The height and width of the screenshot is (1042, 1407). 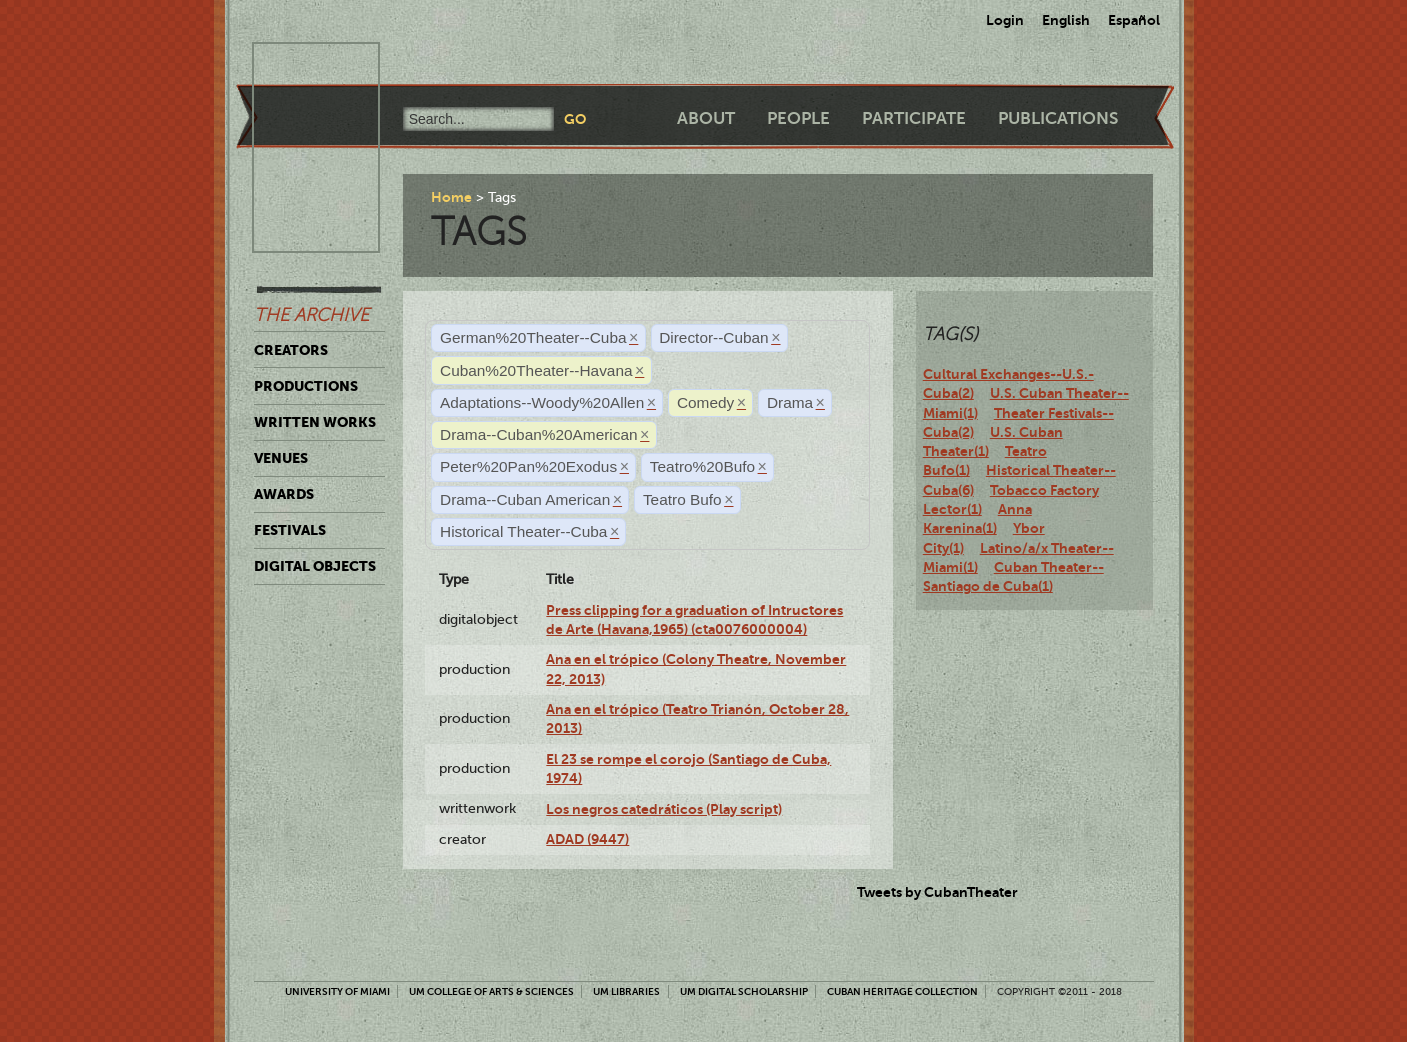 What do you see at coordinates (626, 991) in the screenshot?
I see `UM Libraries` at bounding box center [626, 991].